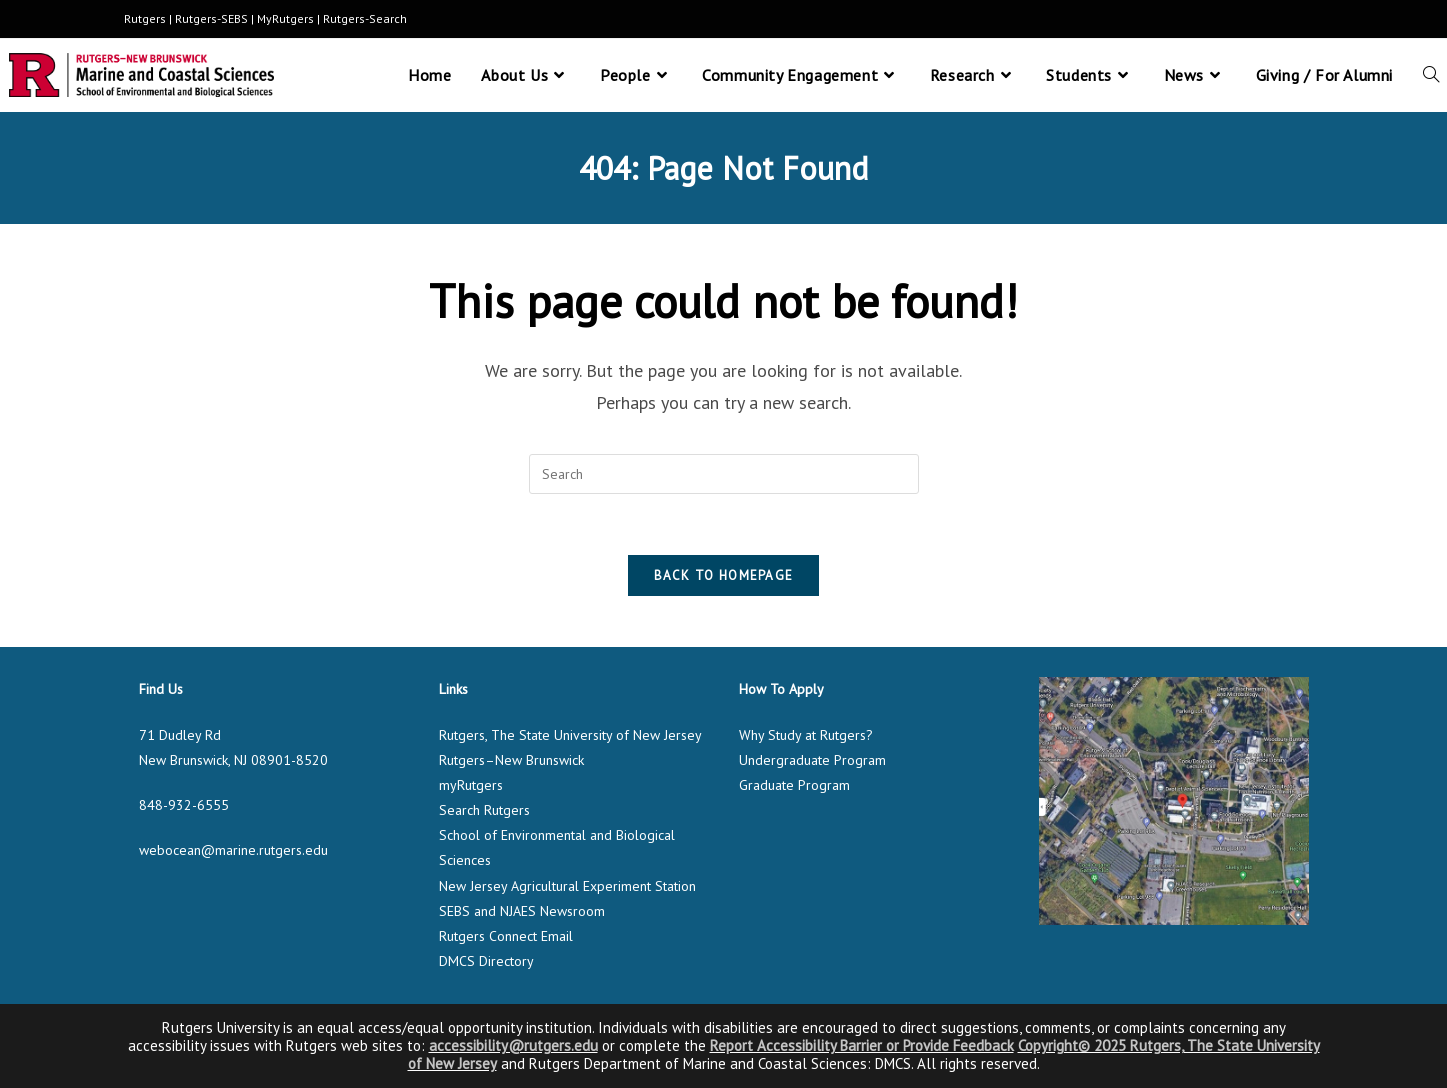 The height and width of the screenshot is (1088, 1447). What do you see at coordinates (506, 936) in the screenshot?
I see `Rutgers Connect Email` at bounding box center [506, 936].